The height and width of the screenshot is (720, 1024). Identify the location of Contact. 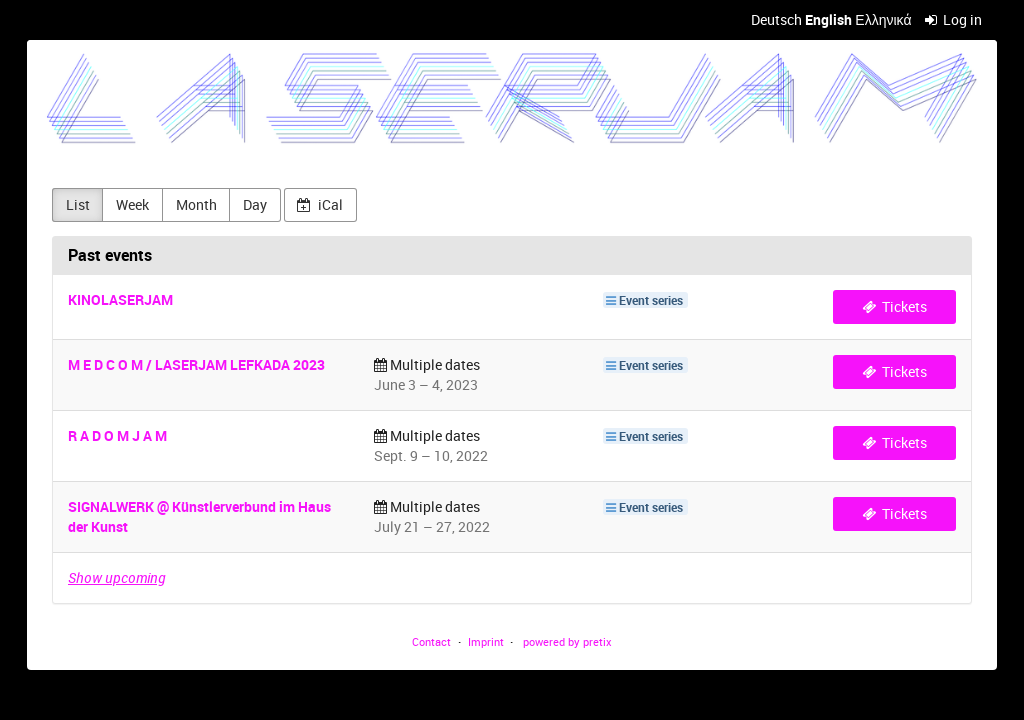
(431, 641).